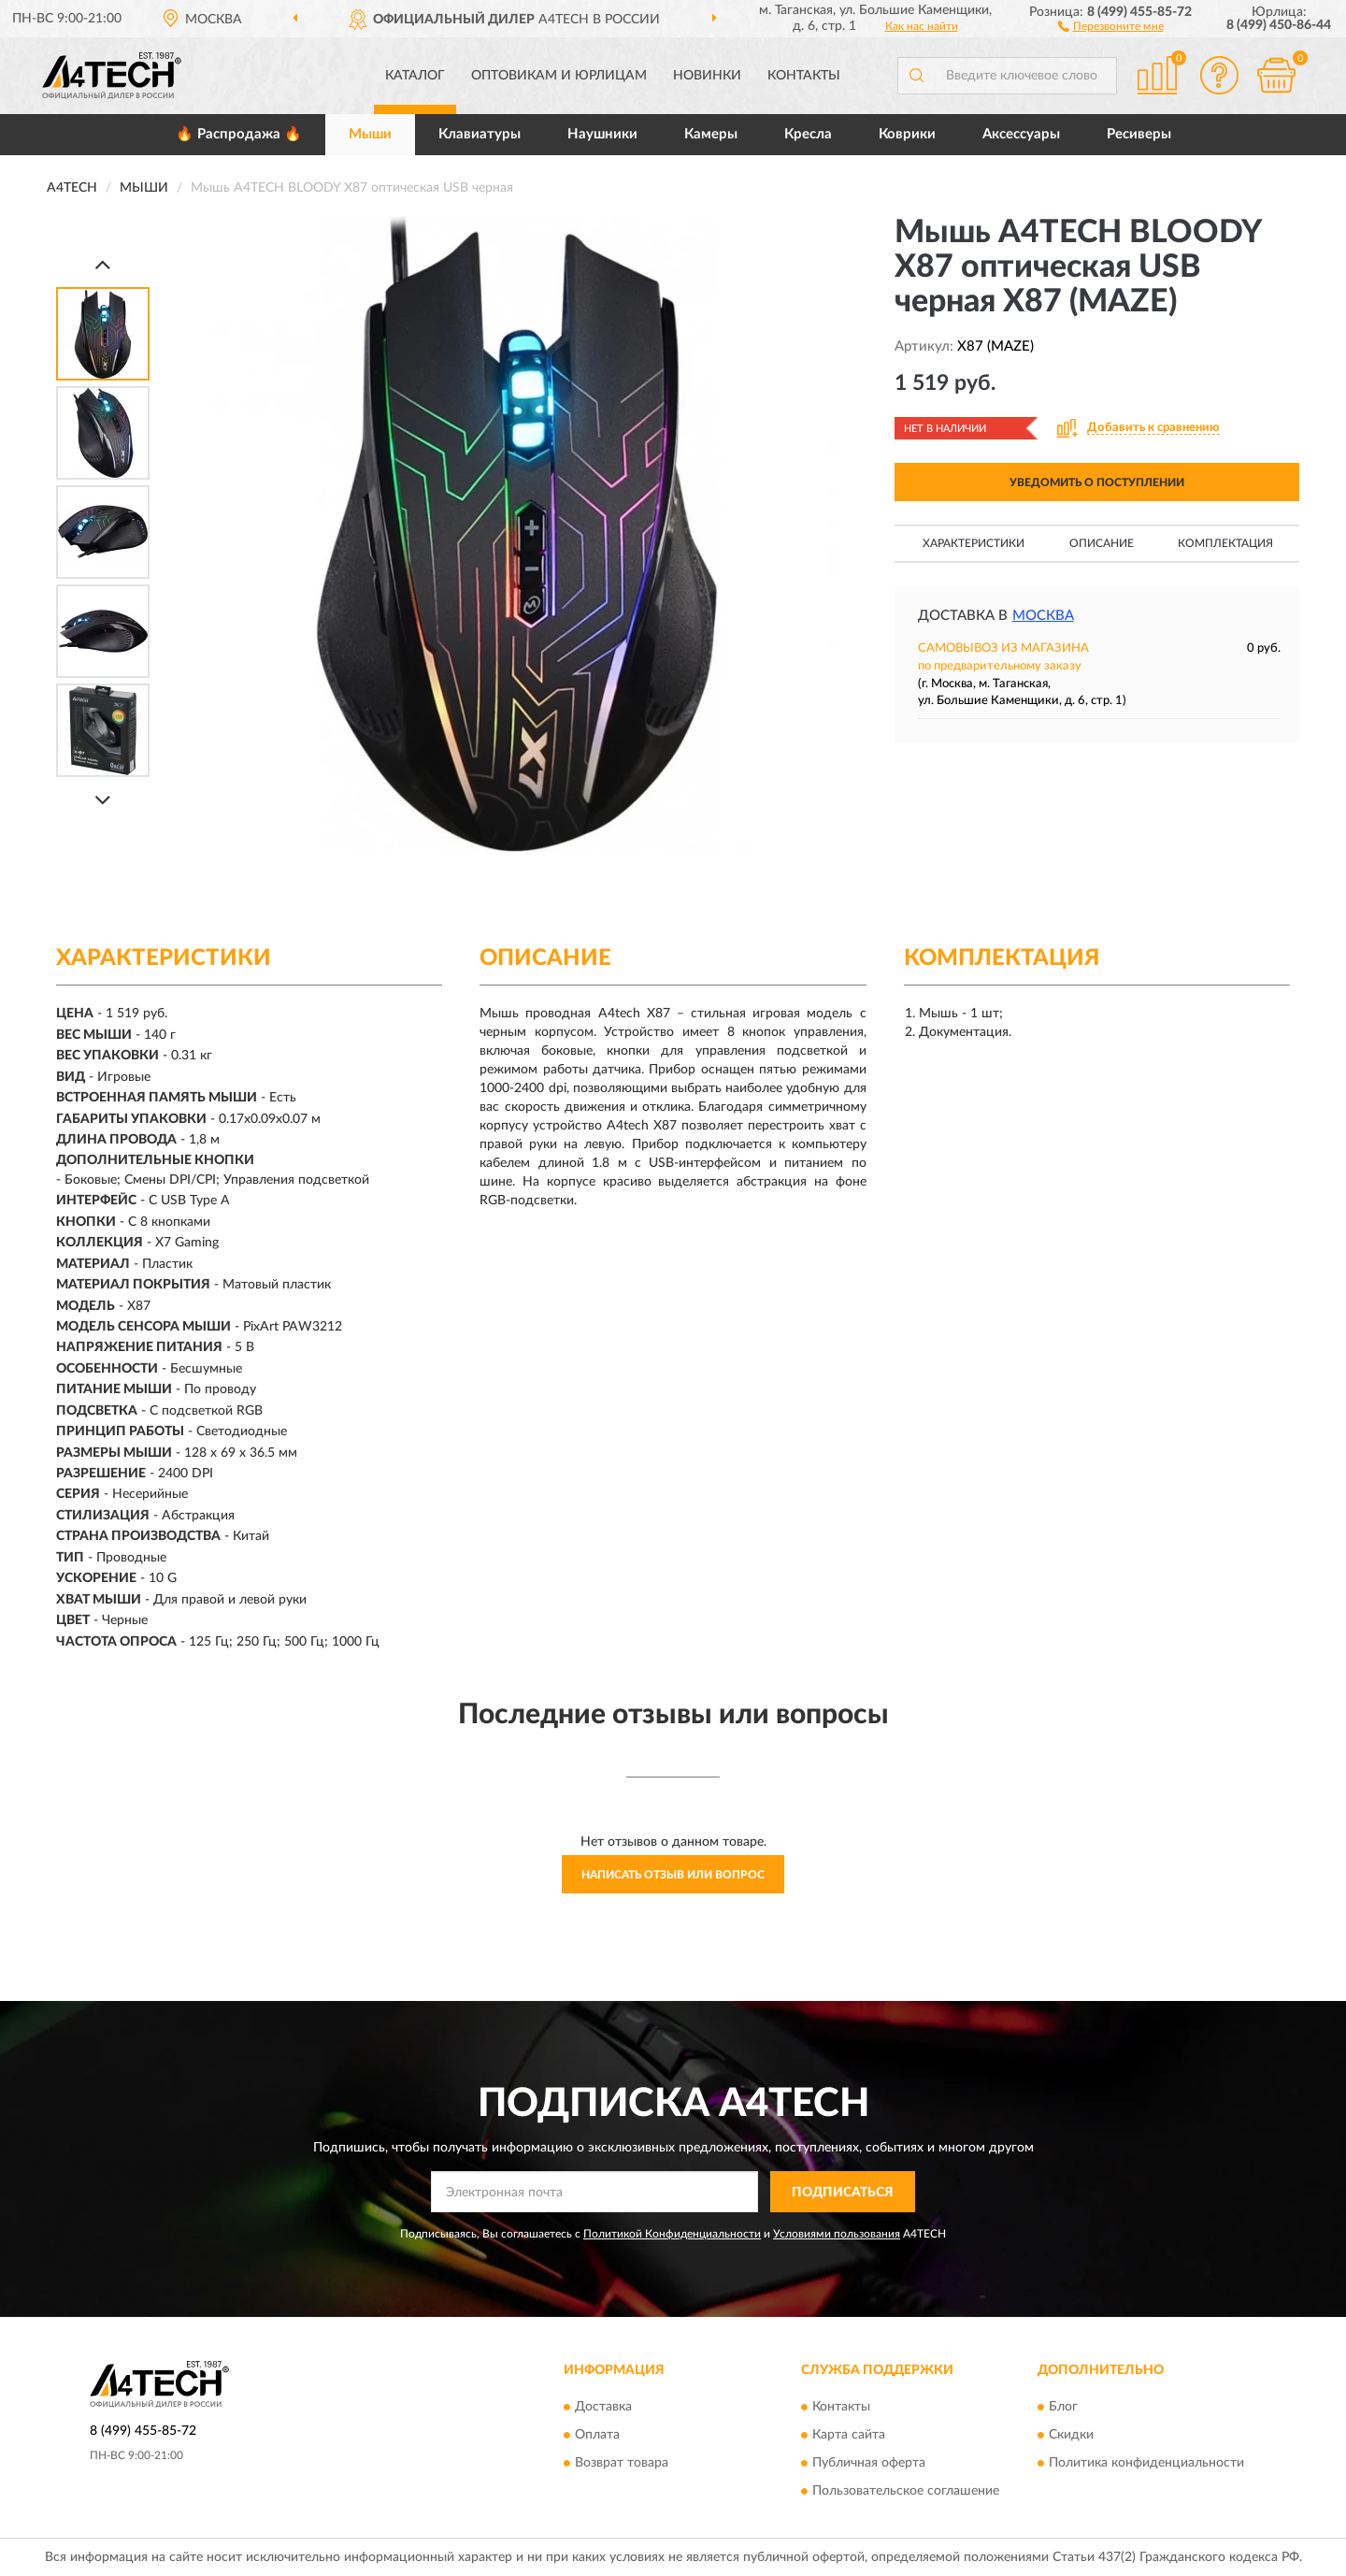 The height and width of the screenshot is (2576, 1346). Describe the element at coordinates (907, 134) in the screenshot. I see `Коврики` at that location.